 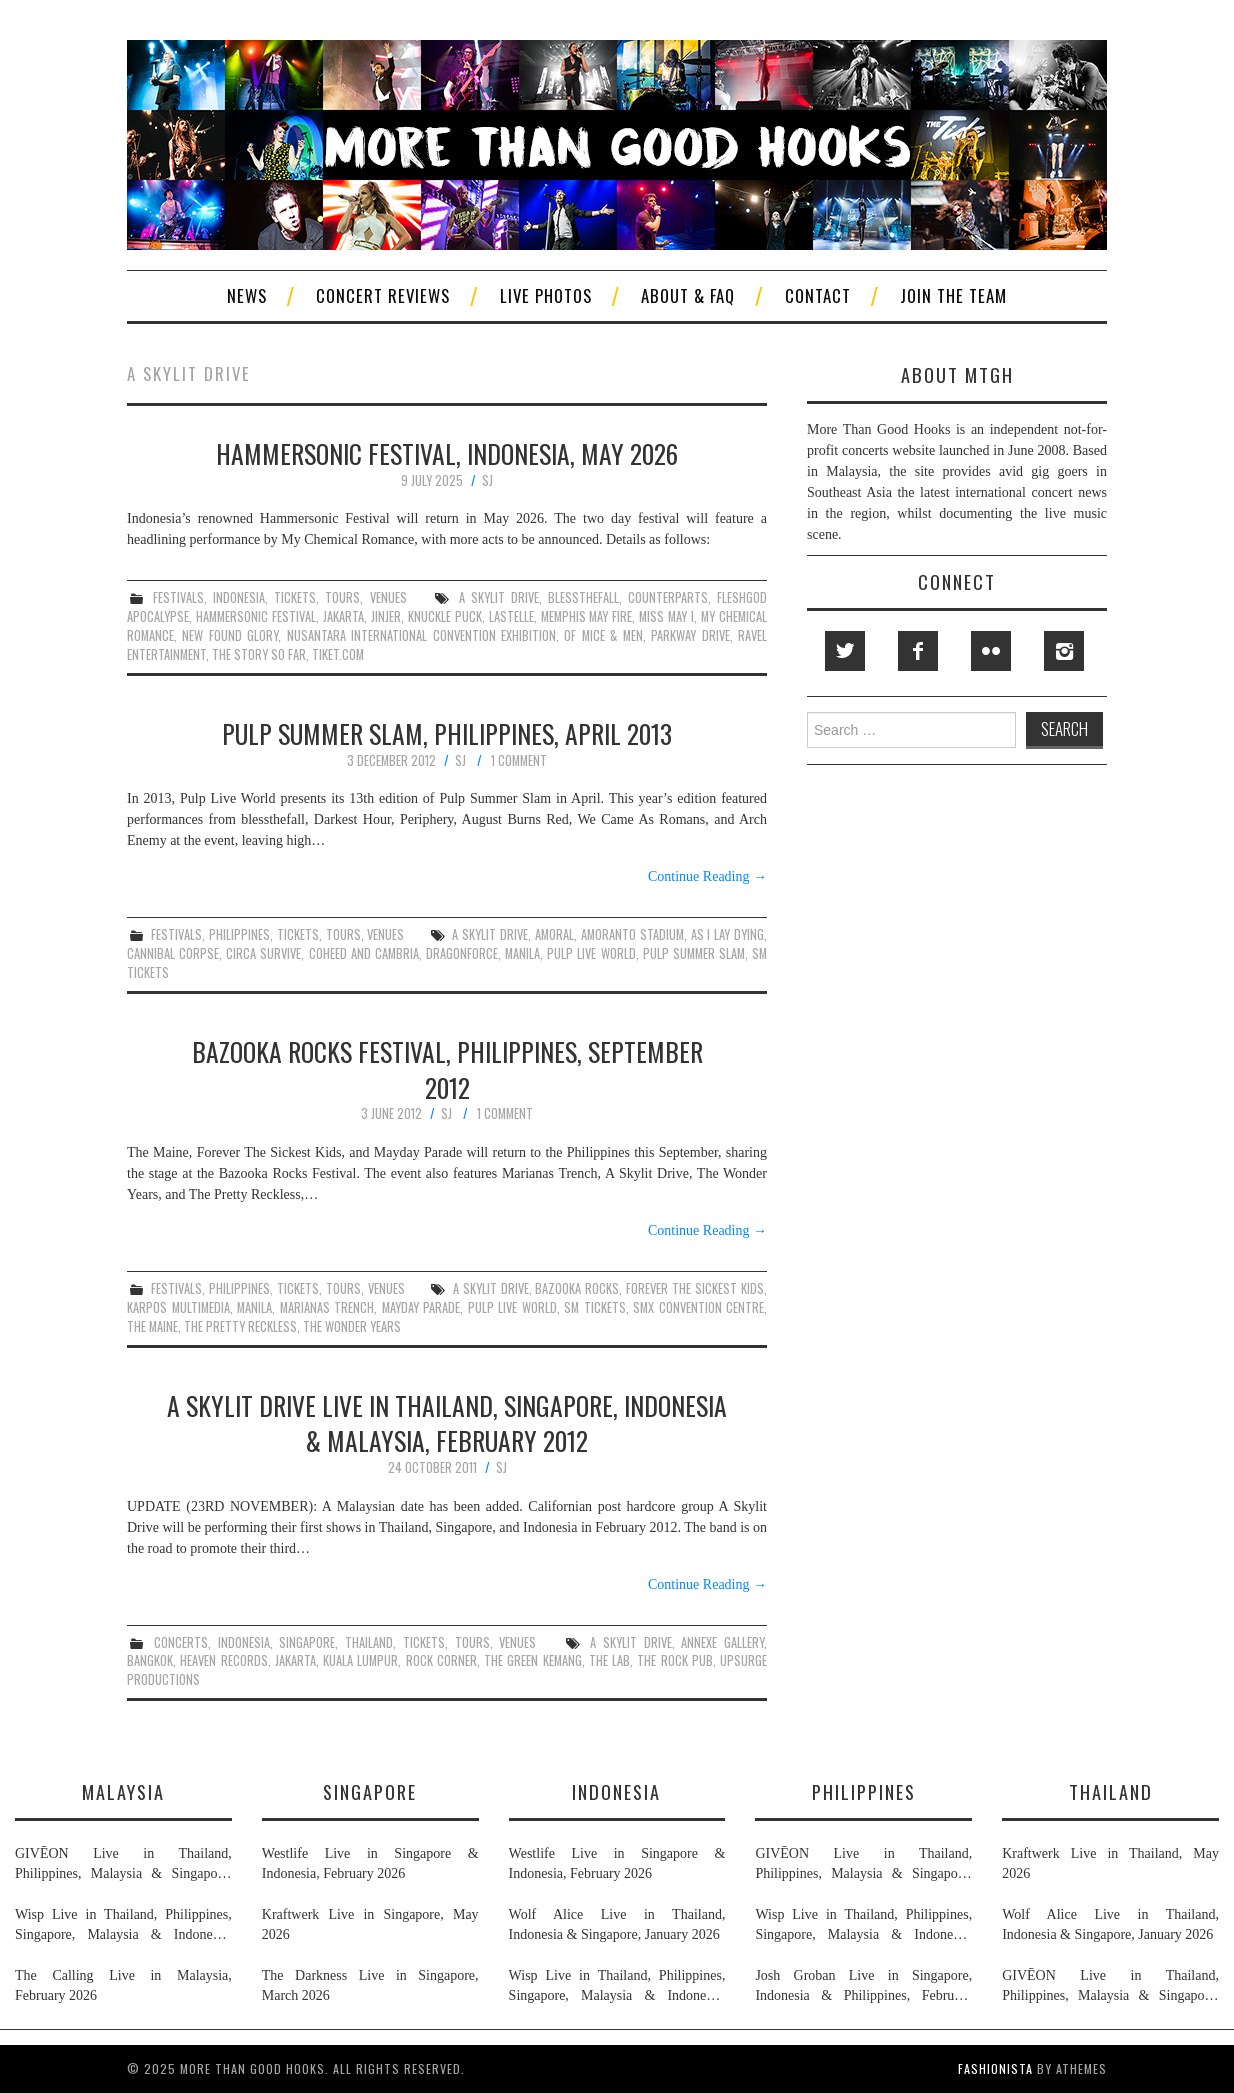 I want to click on new found glory, so click(x=230, y=635).